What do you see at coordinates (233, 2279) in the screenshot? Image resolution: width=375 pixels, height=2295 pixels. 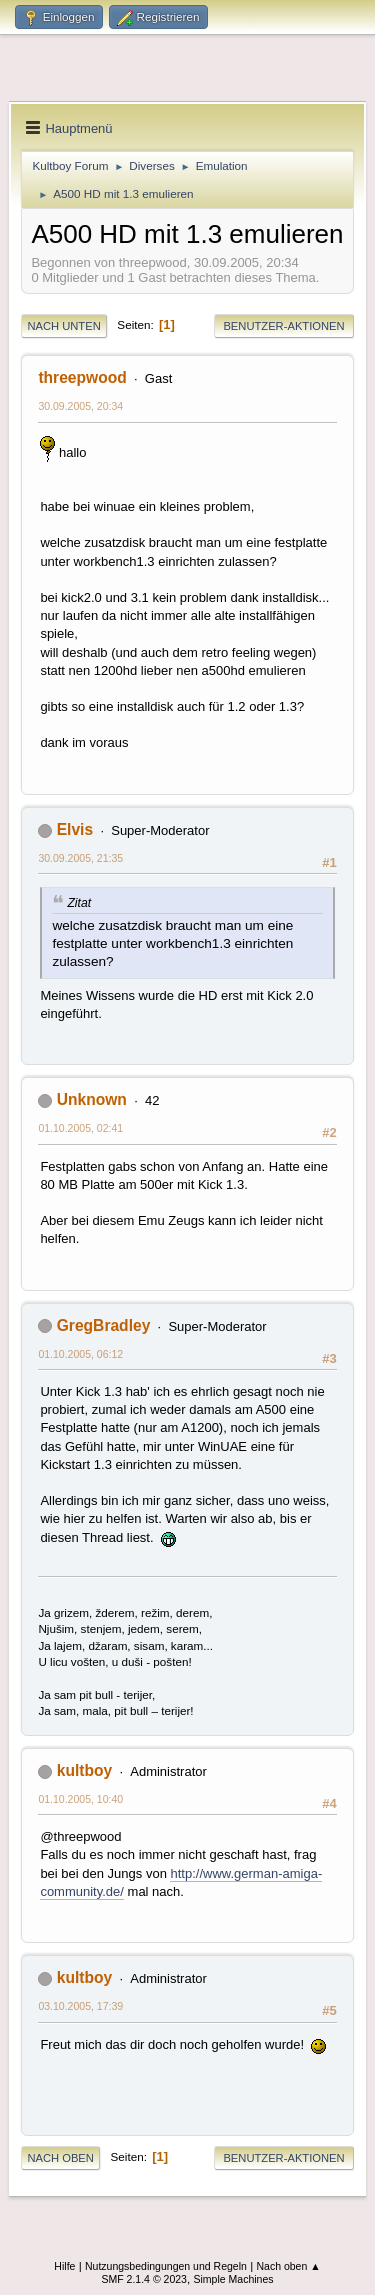 I see `Simple Machines` at bounding box center [233, 2279].